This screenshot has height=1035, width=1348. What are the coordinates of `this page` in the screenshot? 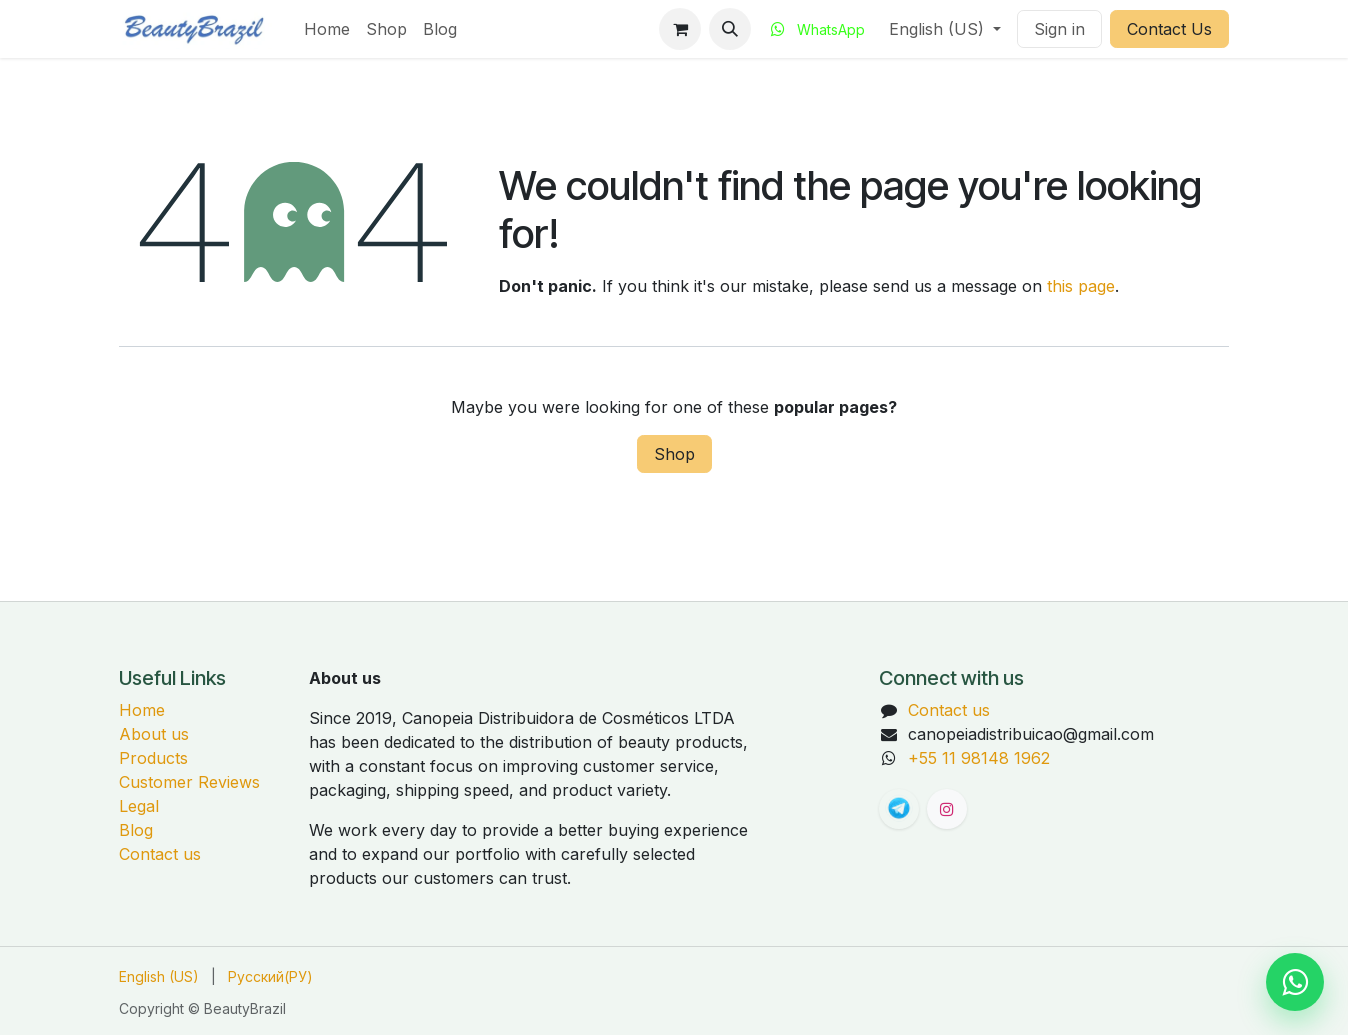 It's located at (1081, 286).